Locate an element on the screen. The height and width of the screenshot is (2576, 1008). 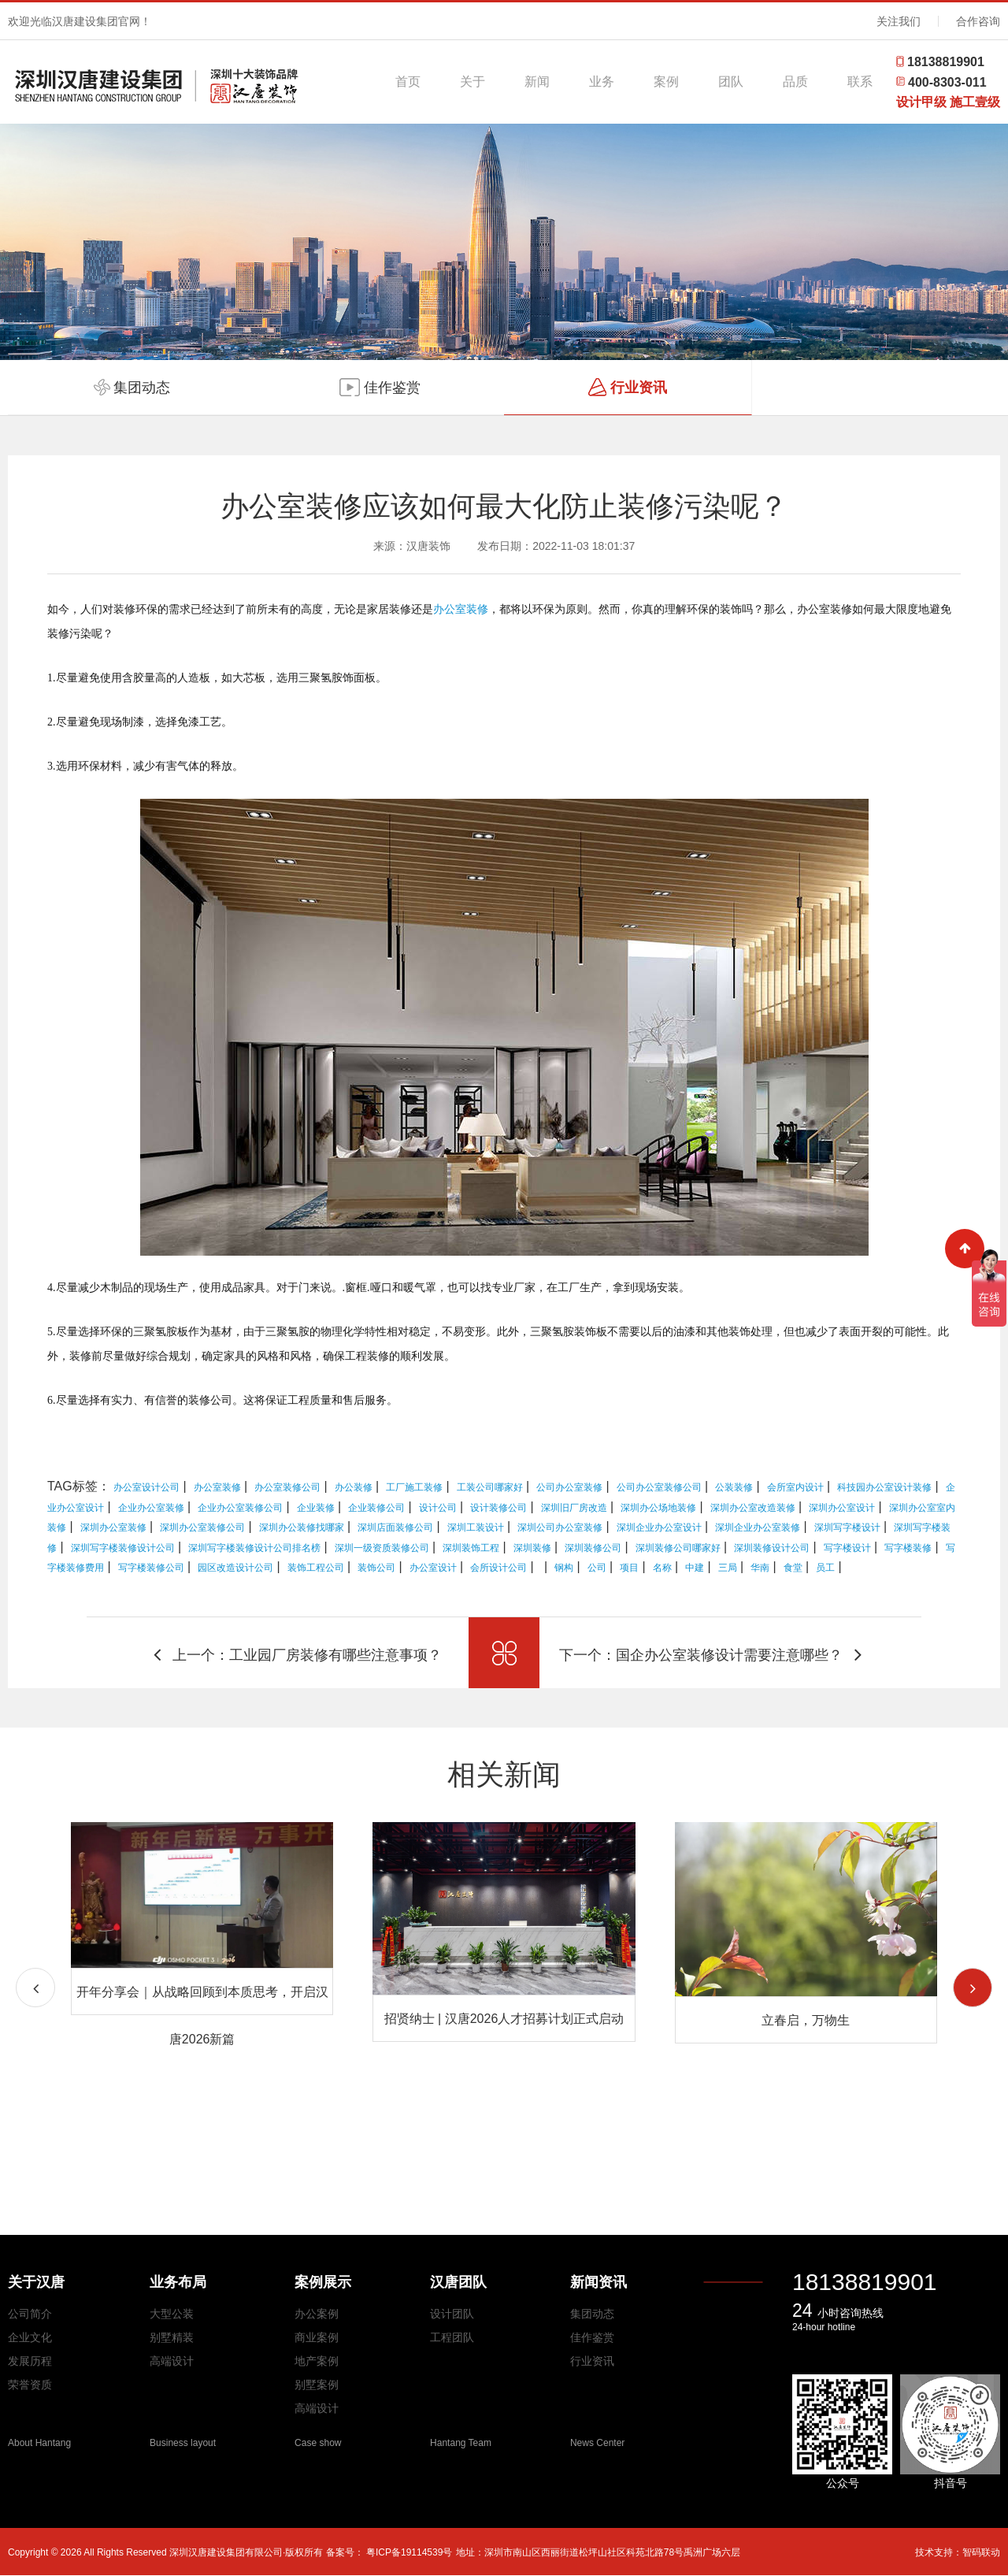
公司简介 is located at coordinates (30, 2313).